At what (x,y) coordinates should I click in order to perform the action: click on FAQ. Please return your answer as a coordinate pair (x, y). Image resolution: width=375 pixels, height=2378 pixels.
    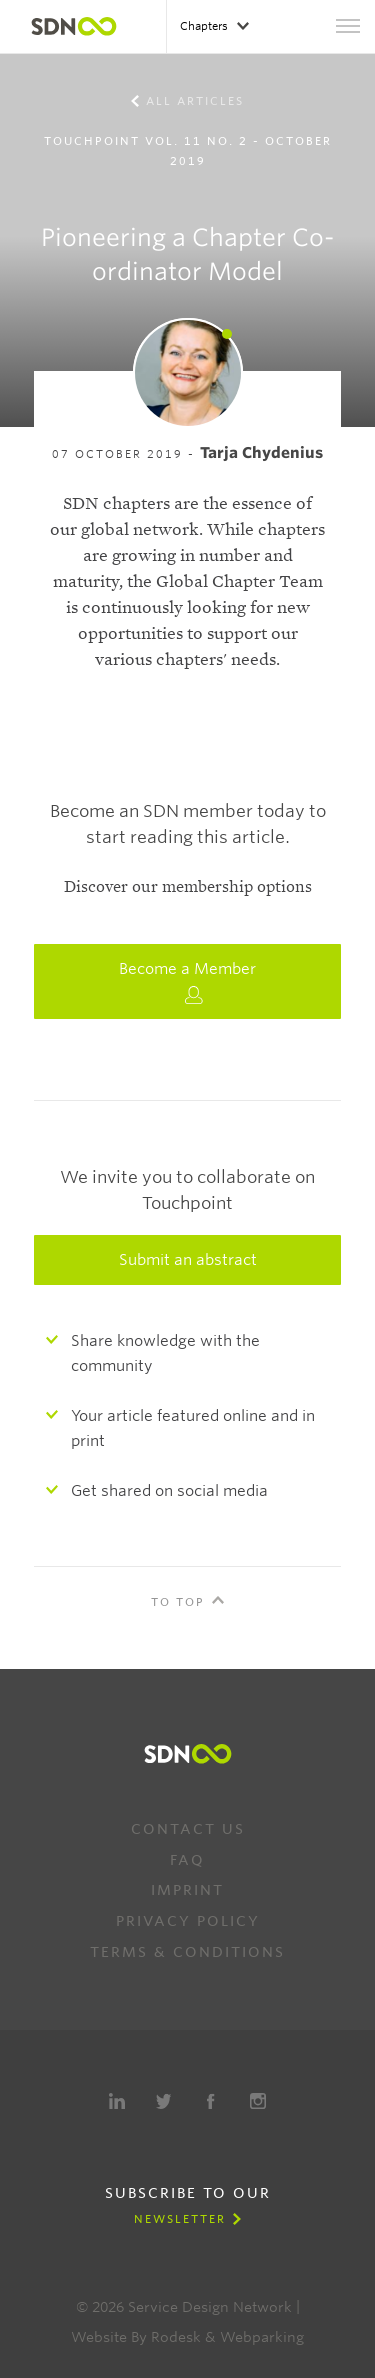
    Looking at the image, I should click on (187, 1860).